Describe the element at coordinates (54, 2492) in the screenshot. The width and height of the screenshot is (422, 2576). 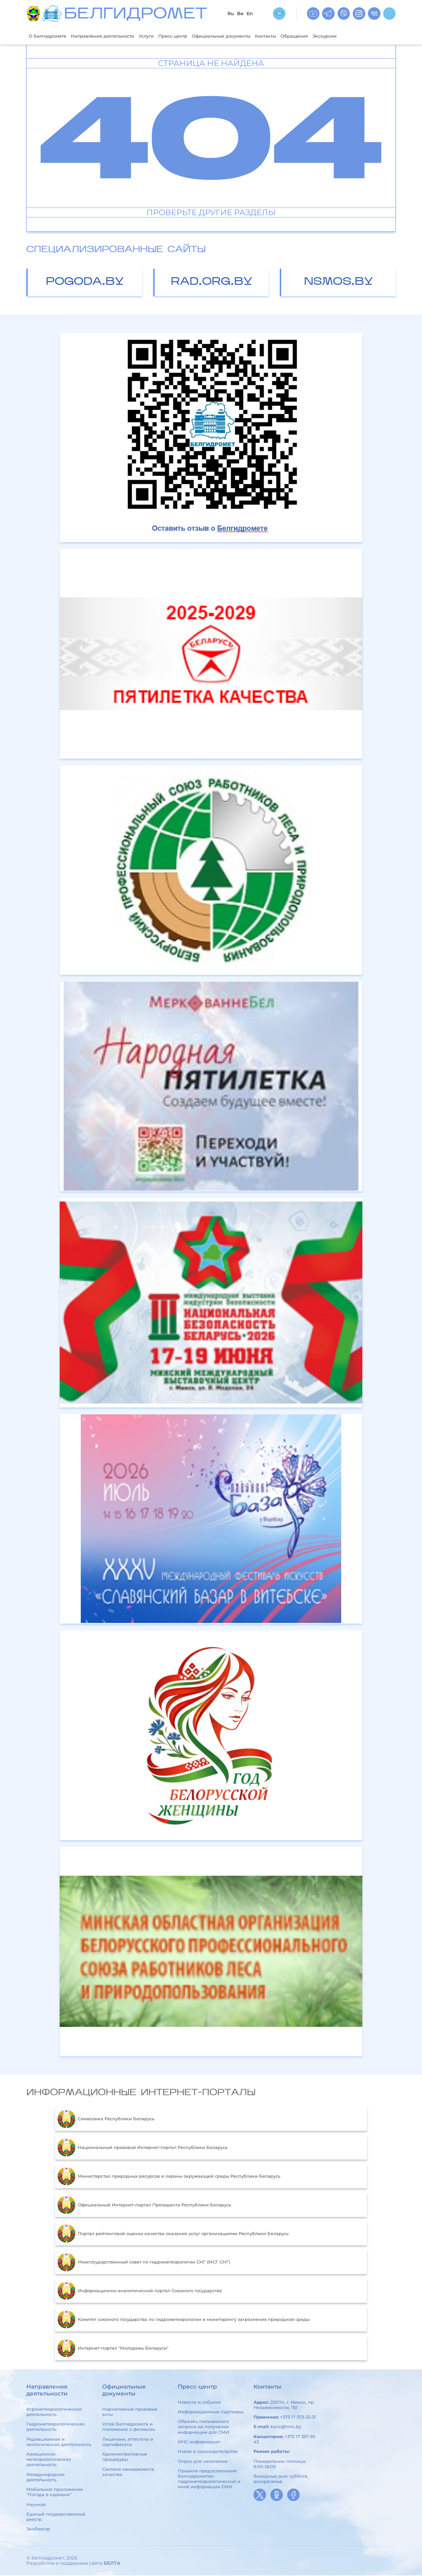
I see `Мобильное приложение "Погода в кармане"` at that location.